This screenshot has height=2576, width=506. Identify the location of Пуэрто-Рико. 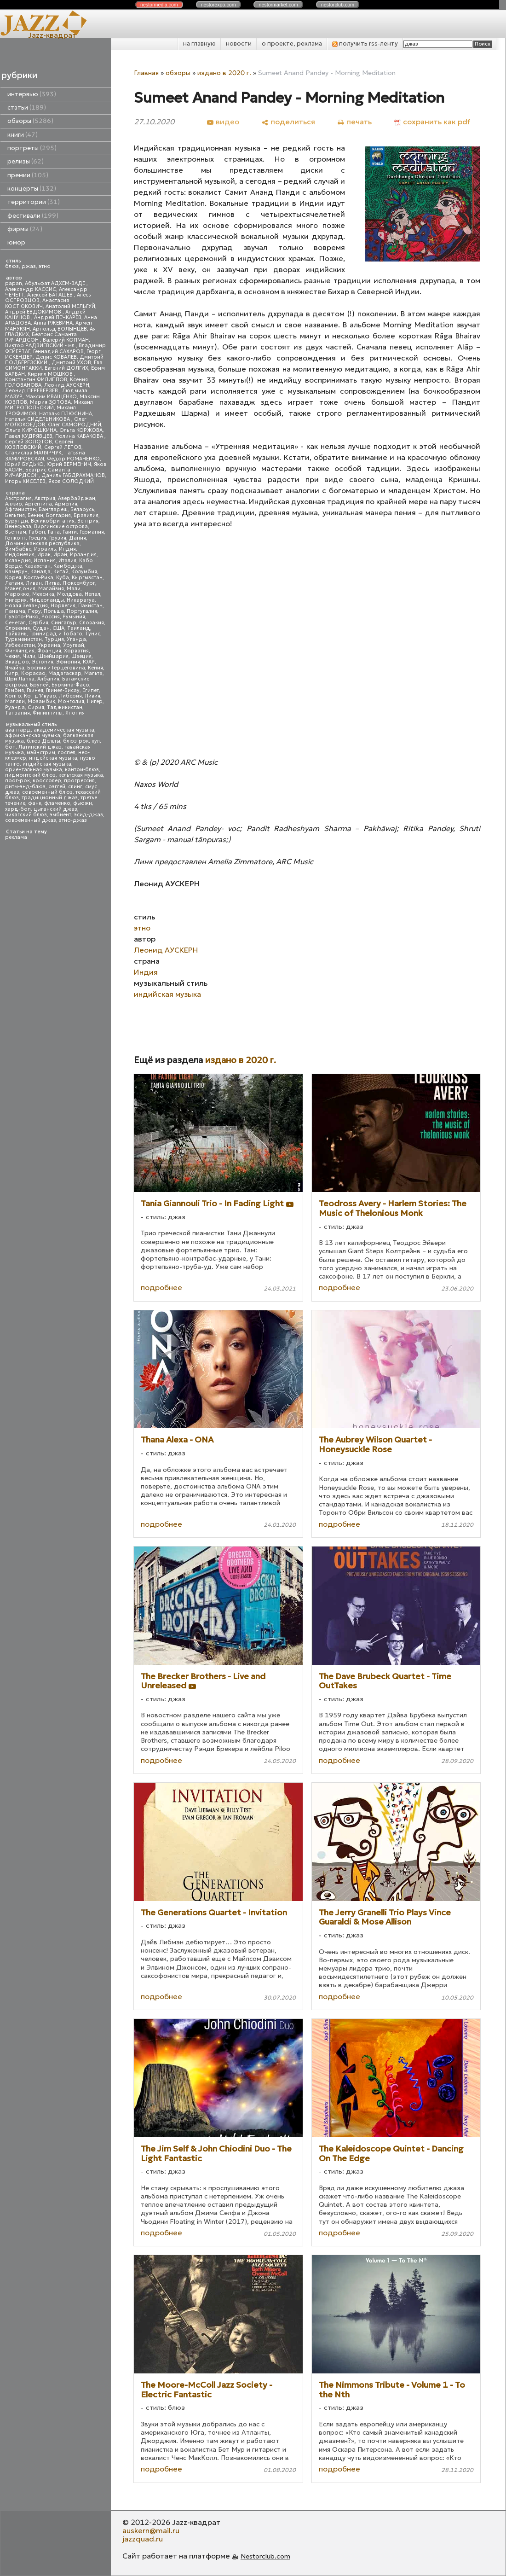
(22, 617).